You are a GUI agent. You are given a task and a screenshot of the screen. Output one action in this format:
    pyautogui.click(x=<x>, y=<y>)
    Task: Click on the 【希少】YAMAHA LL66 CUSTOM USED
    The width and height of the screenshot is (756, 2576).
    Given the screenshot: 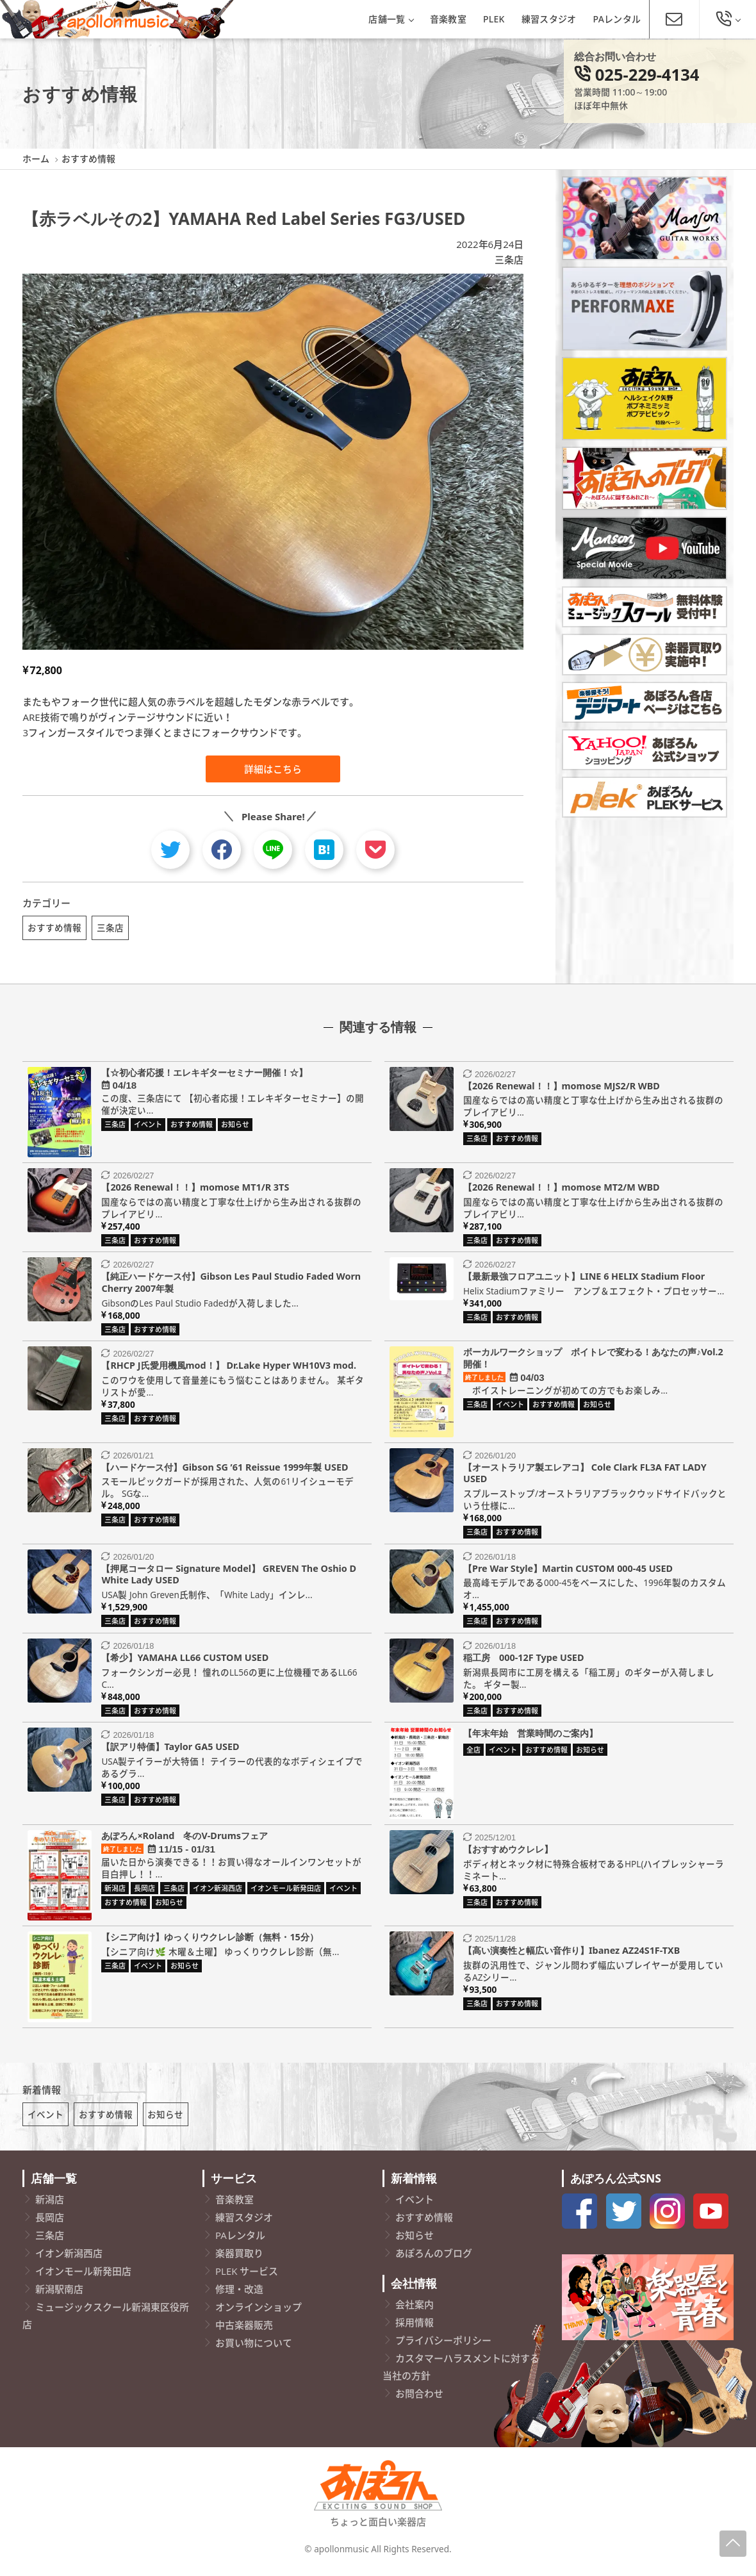 What is the action you would take?
    pyautogui.click(x=184, y=1661)
    